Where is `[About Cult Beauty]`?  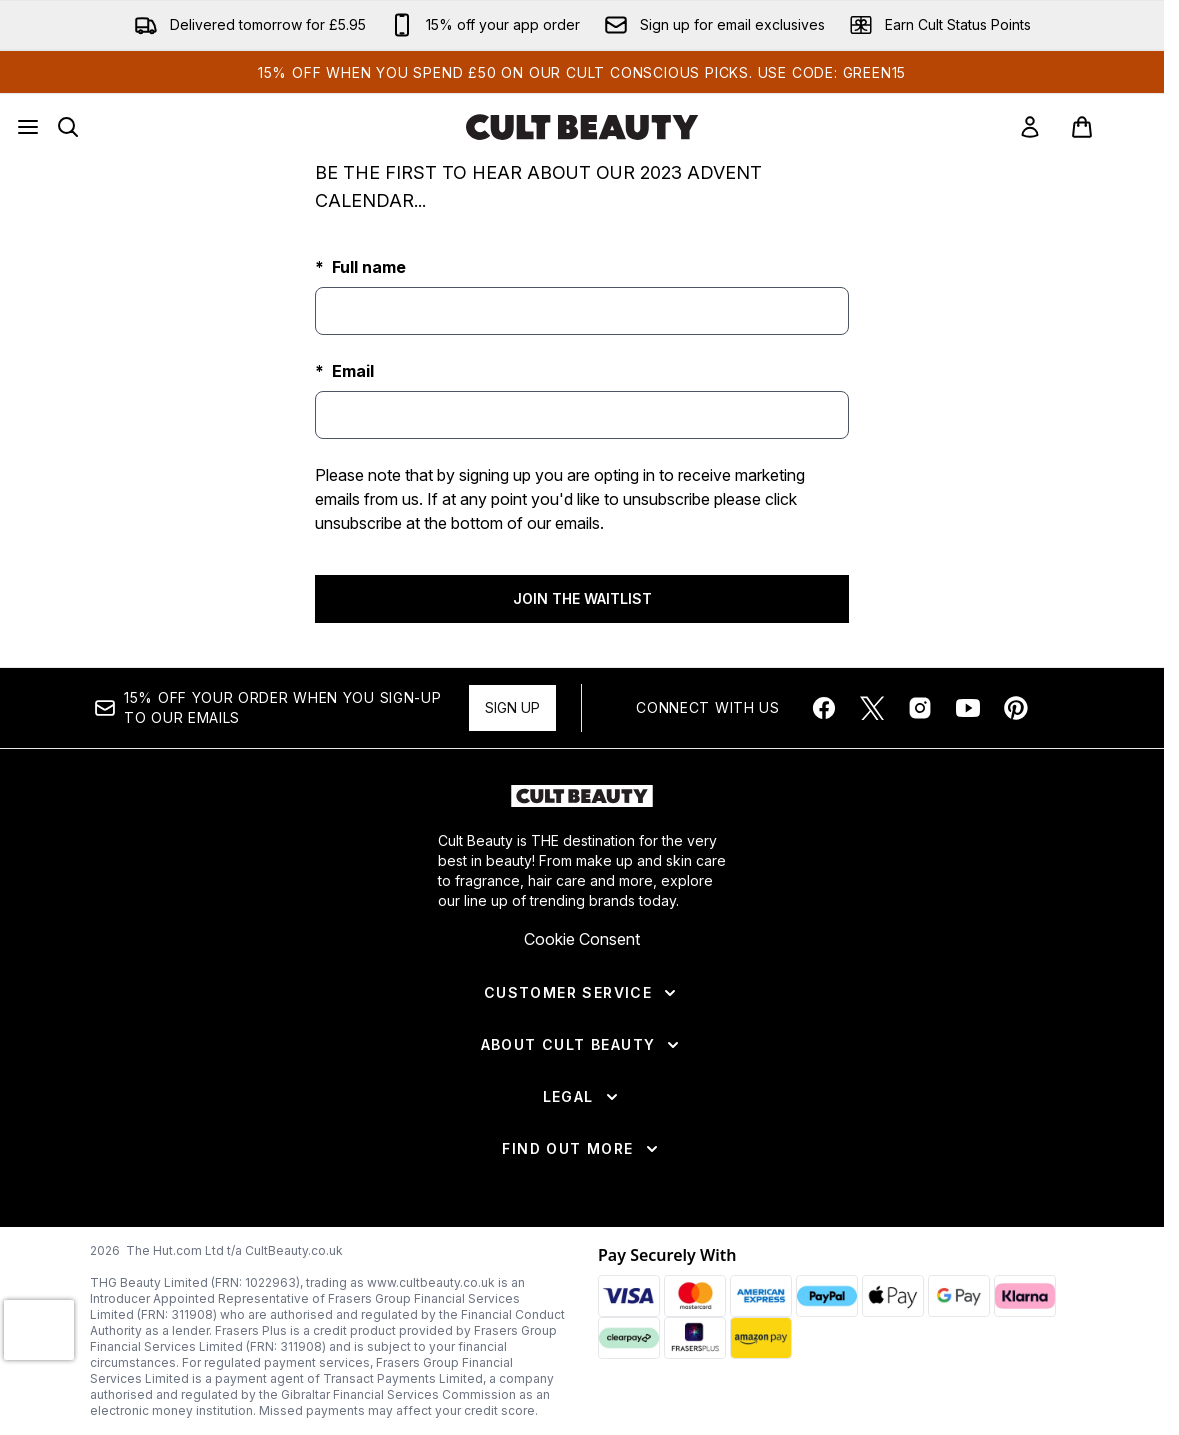 [About Cult Beauty] is located at coordinates (582, 1045).